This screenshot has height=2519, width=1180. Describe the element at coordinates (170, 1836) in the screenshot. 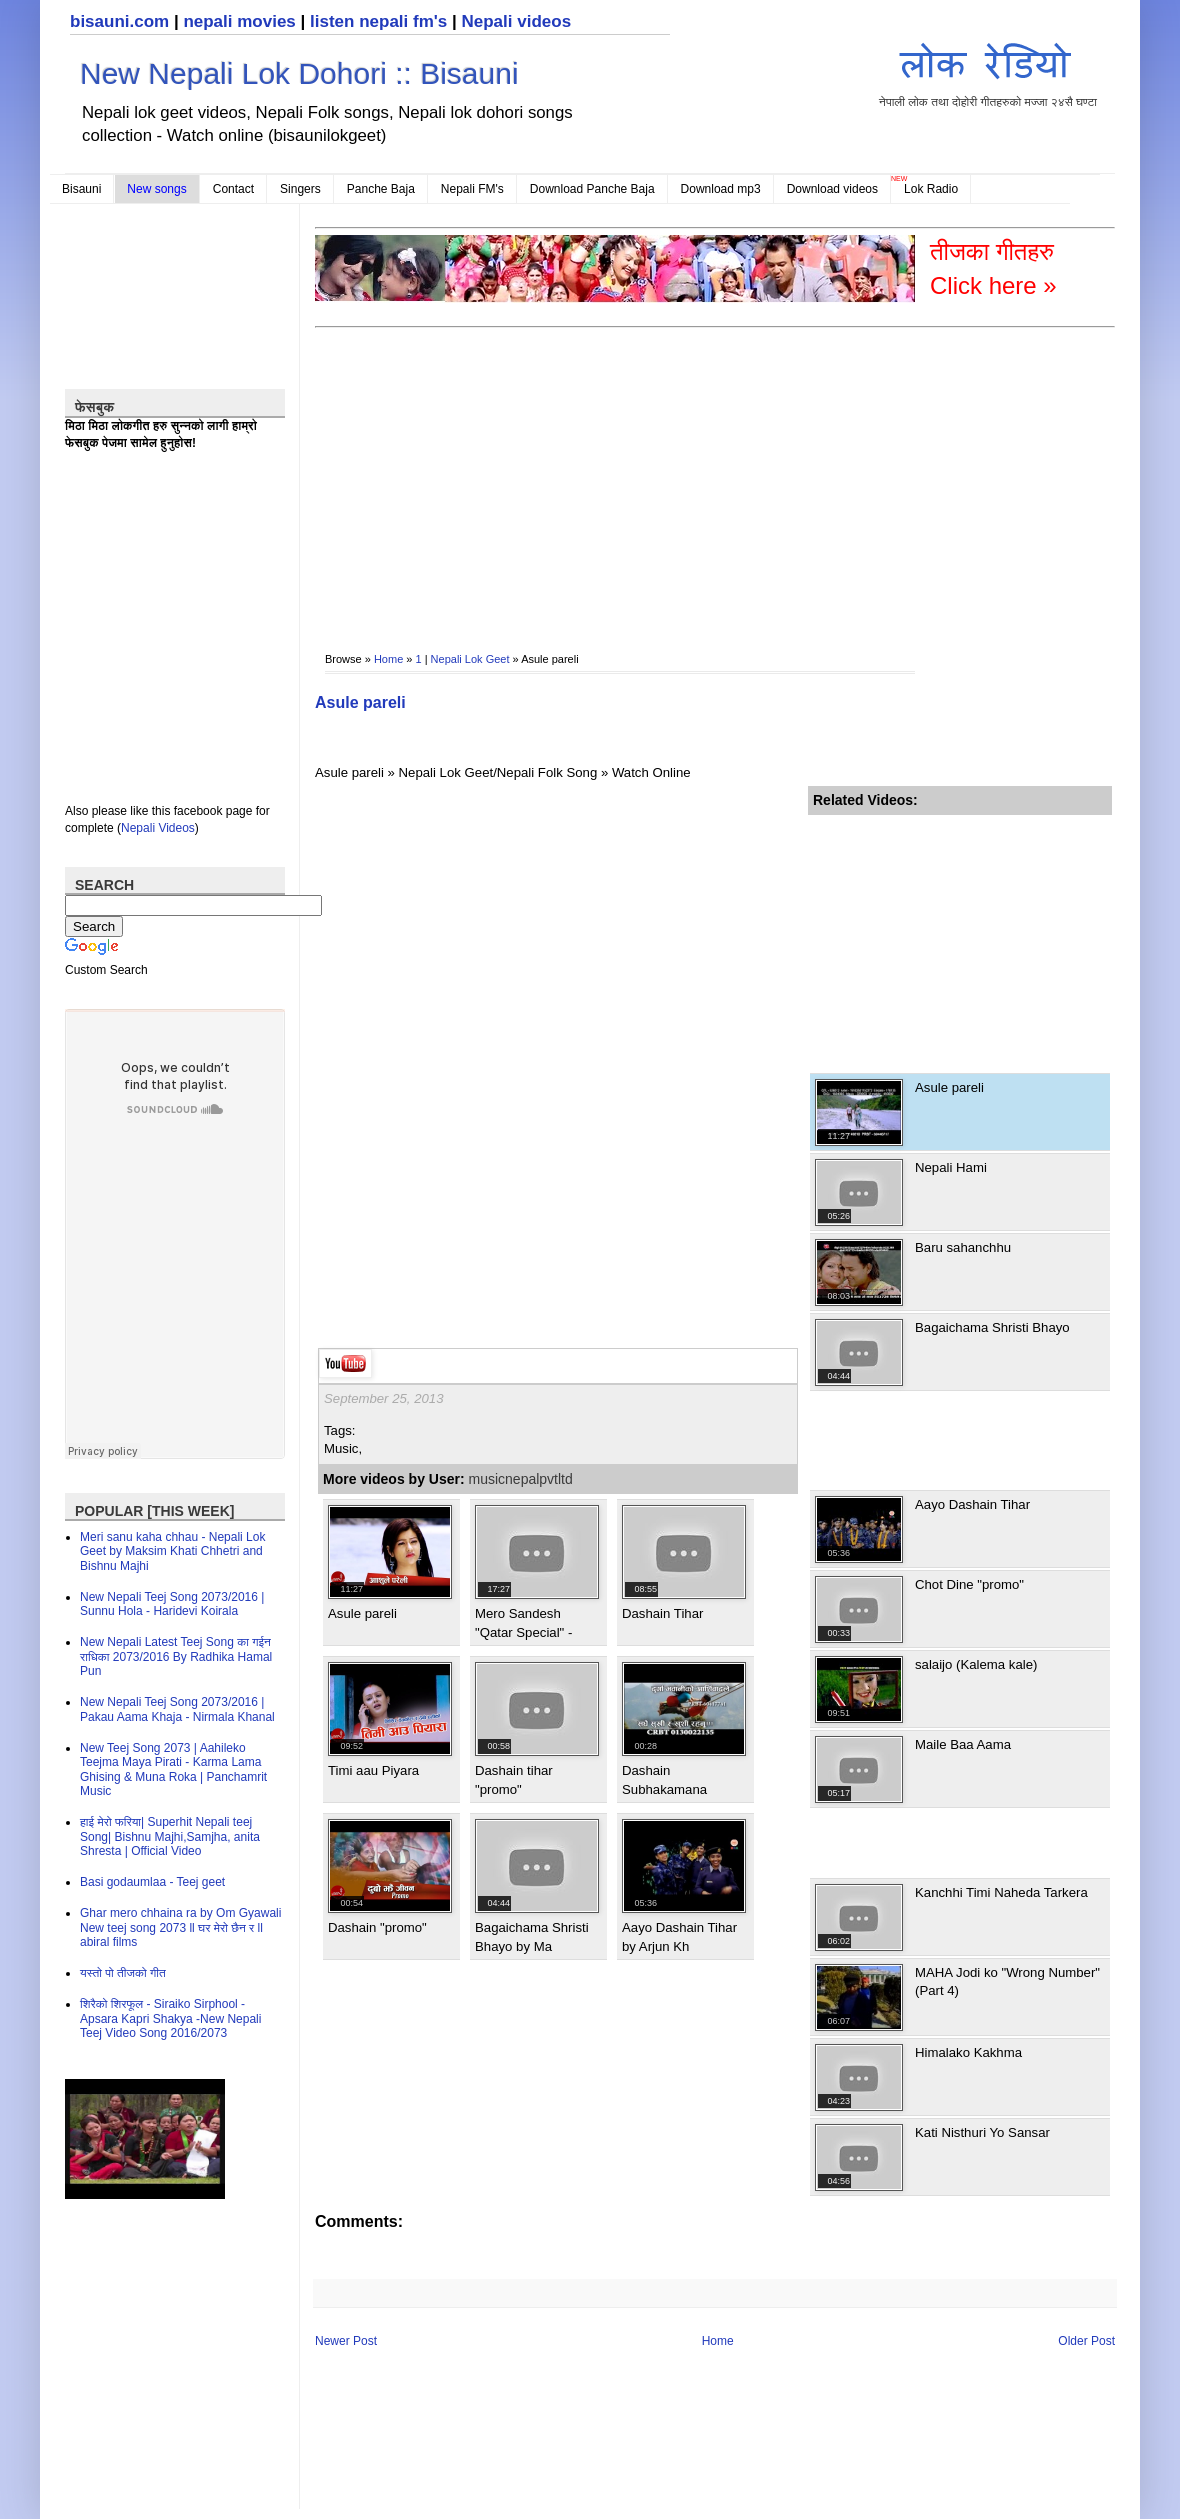

I see `हाई मेरो फरिया| Superhit Nepali teej Song| Bishnu Majhi,Samjha, anita Shresta | Official Video` at that location.